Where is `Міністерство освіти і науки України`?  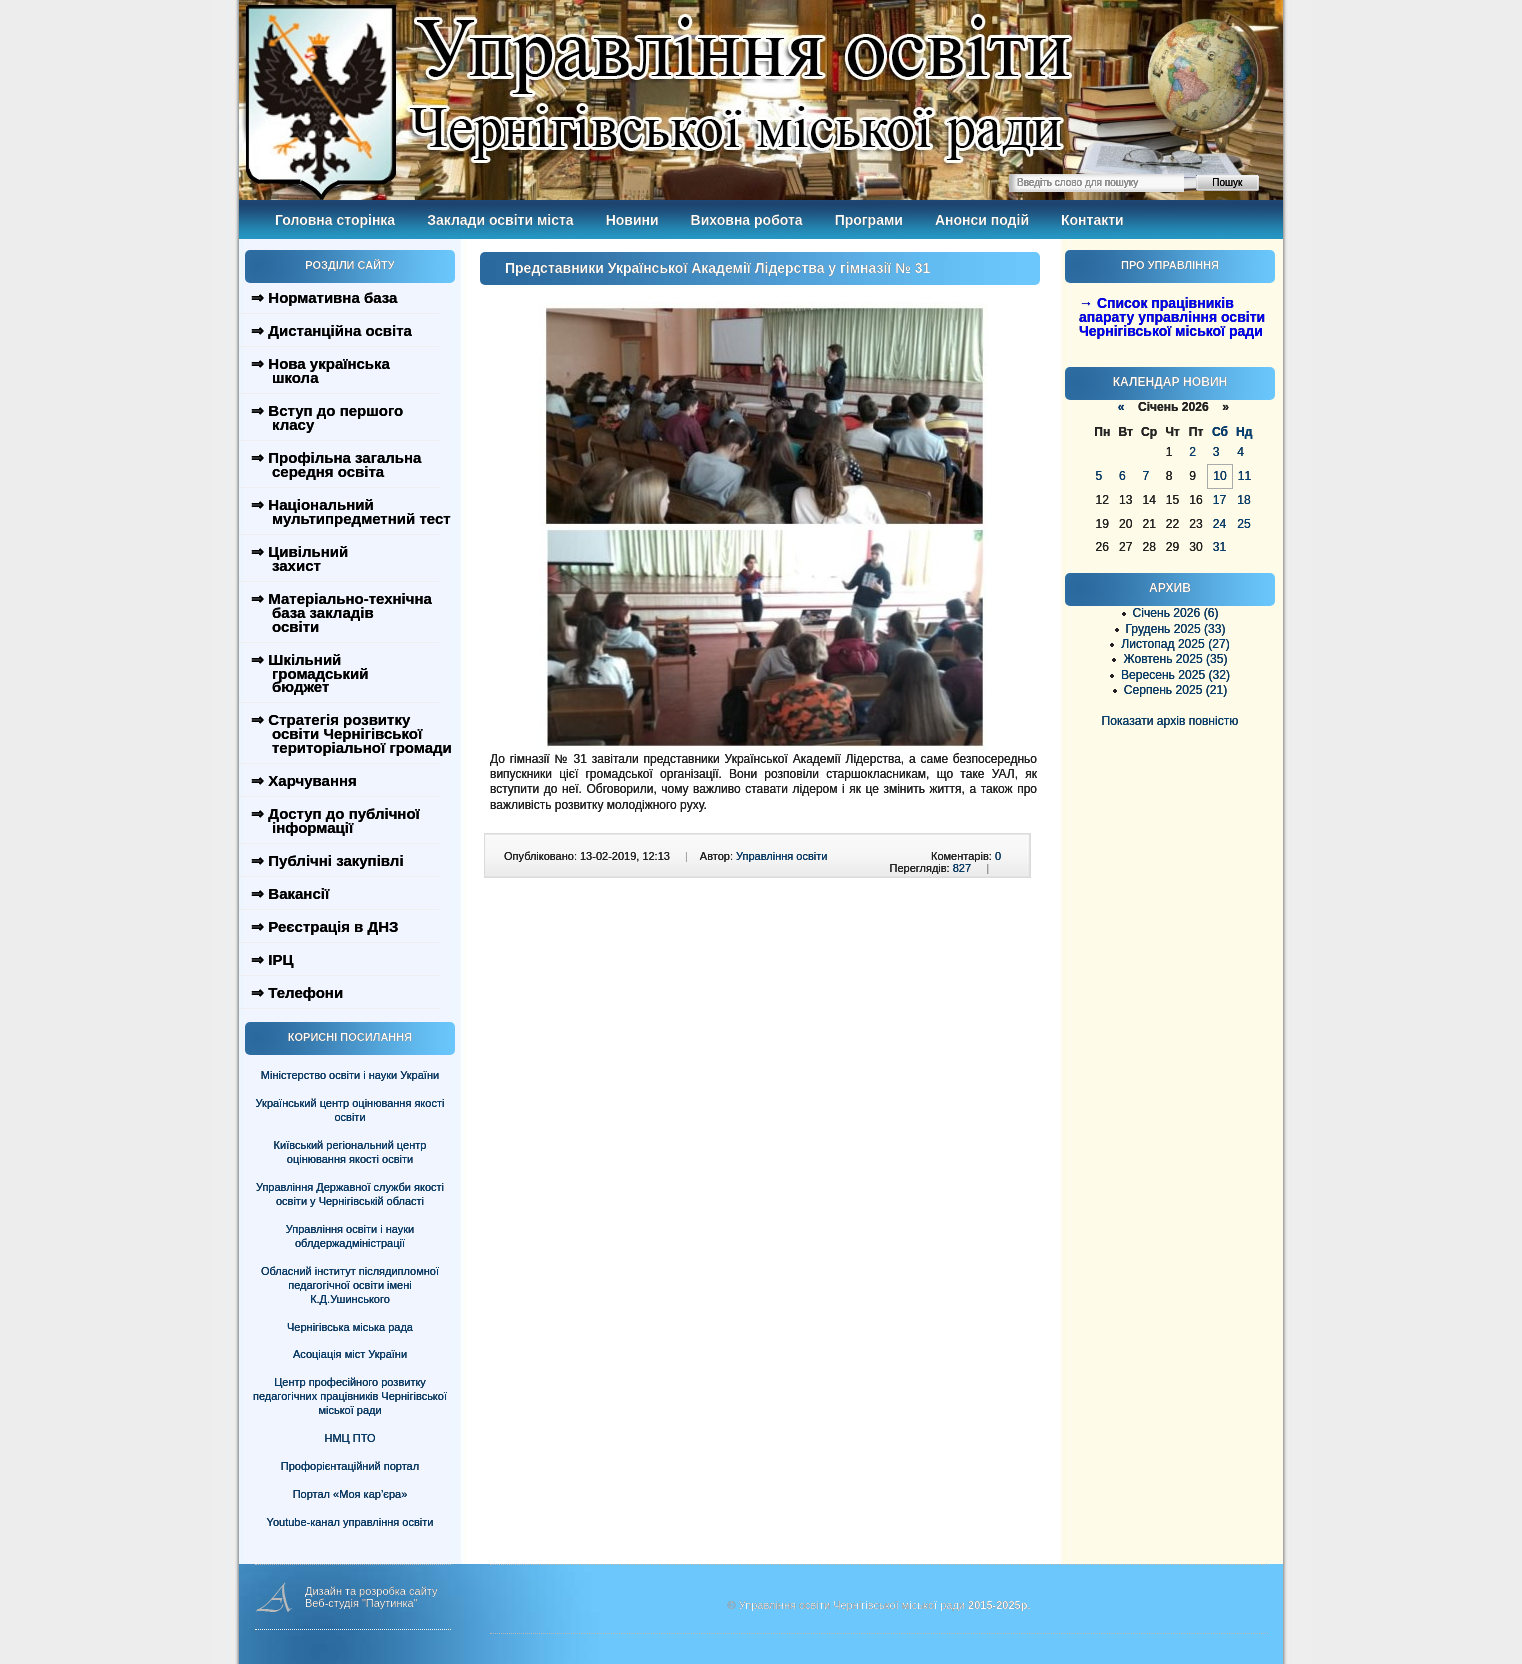 Міністерство освіти і науки України is located at coordinates (350, 1075).